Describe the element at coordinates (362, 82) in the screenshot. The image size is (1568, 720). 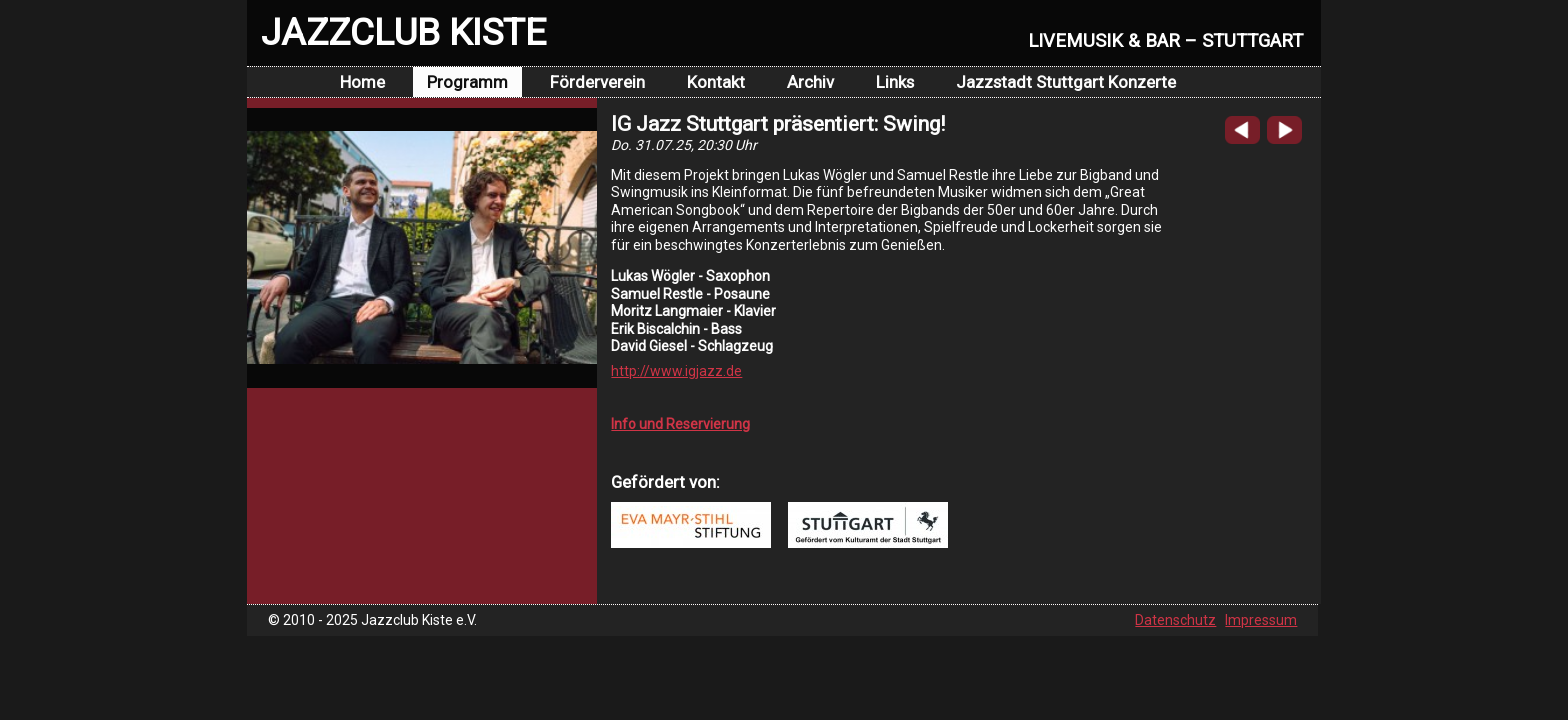
I see `Home` at that location.